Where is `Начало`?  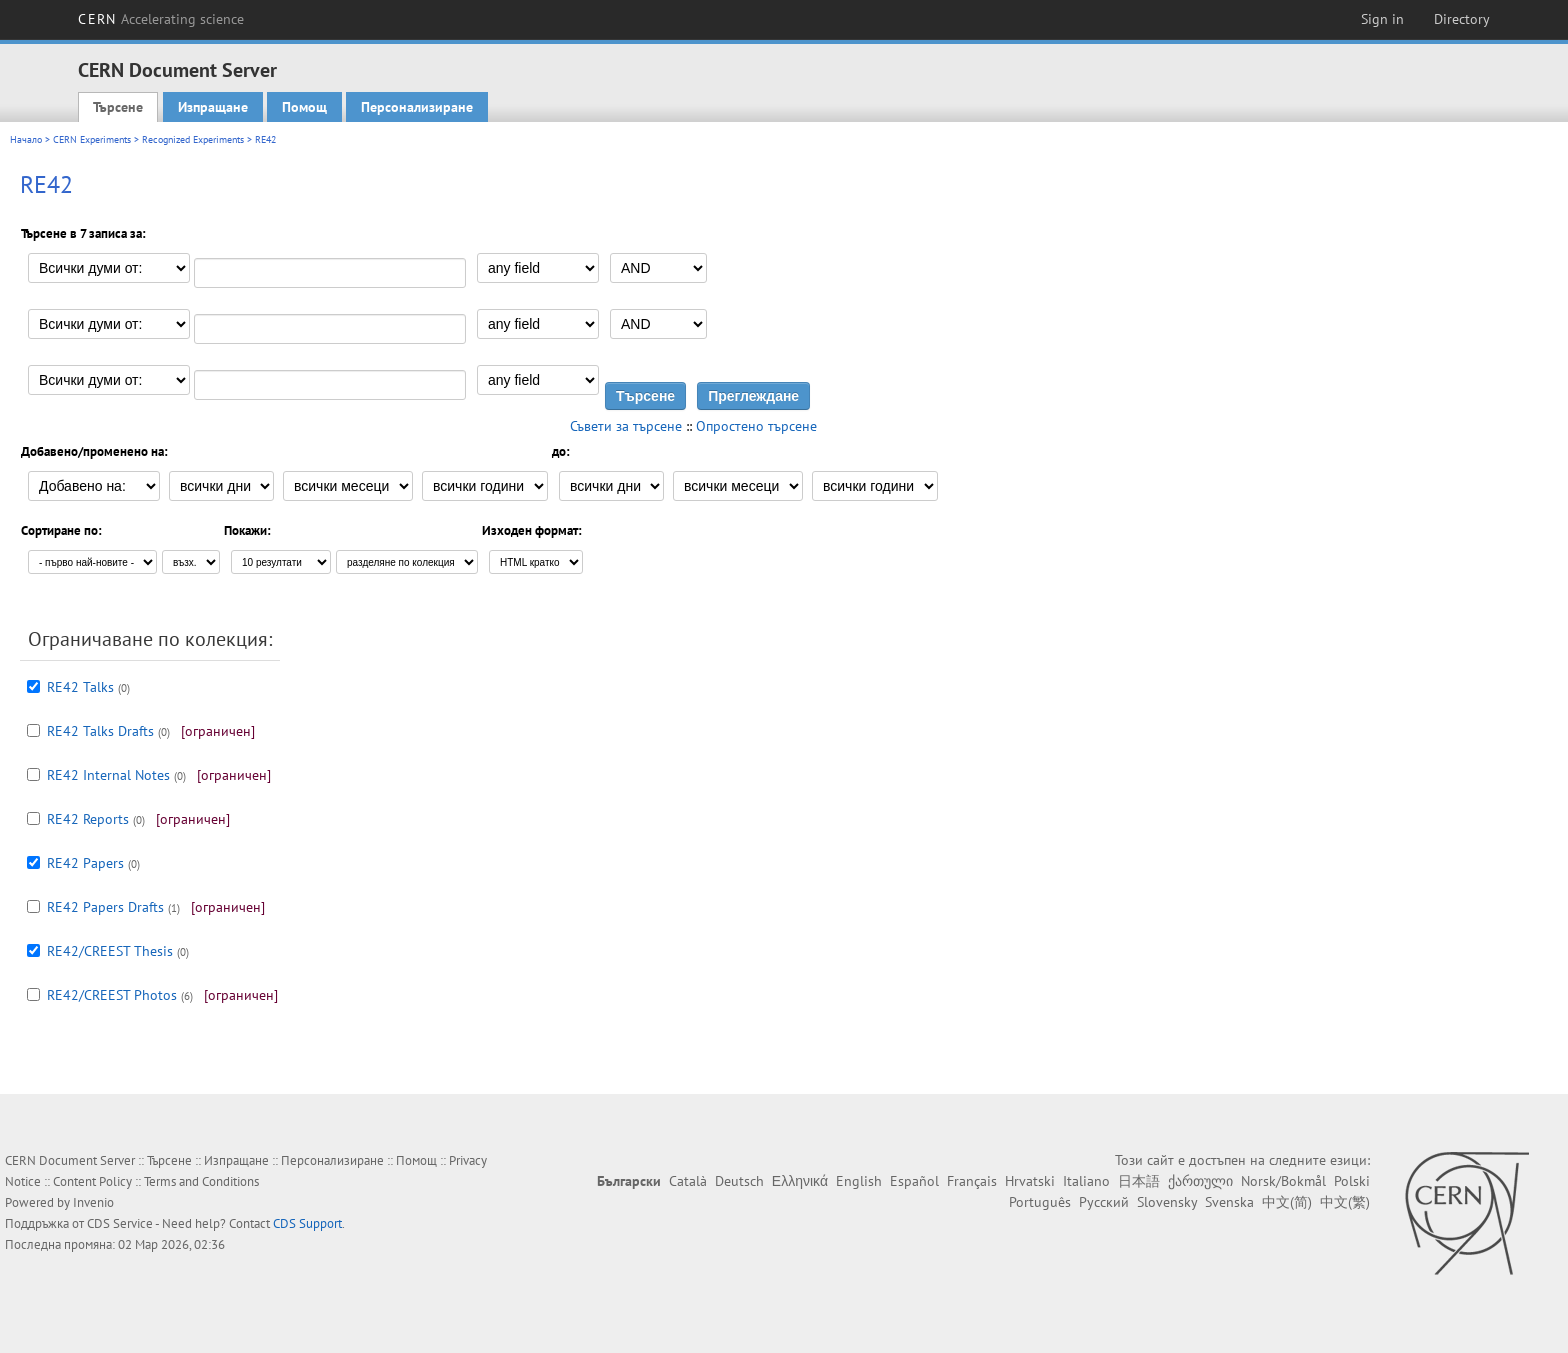
Начало is located at coordinates (26, 139).